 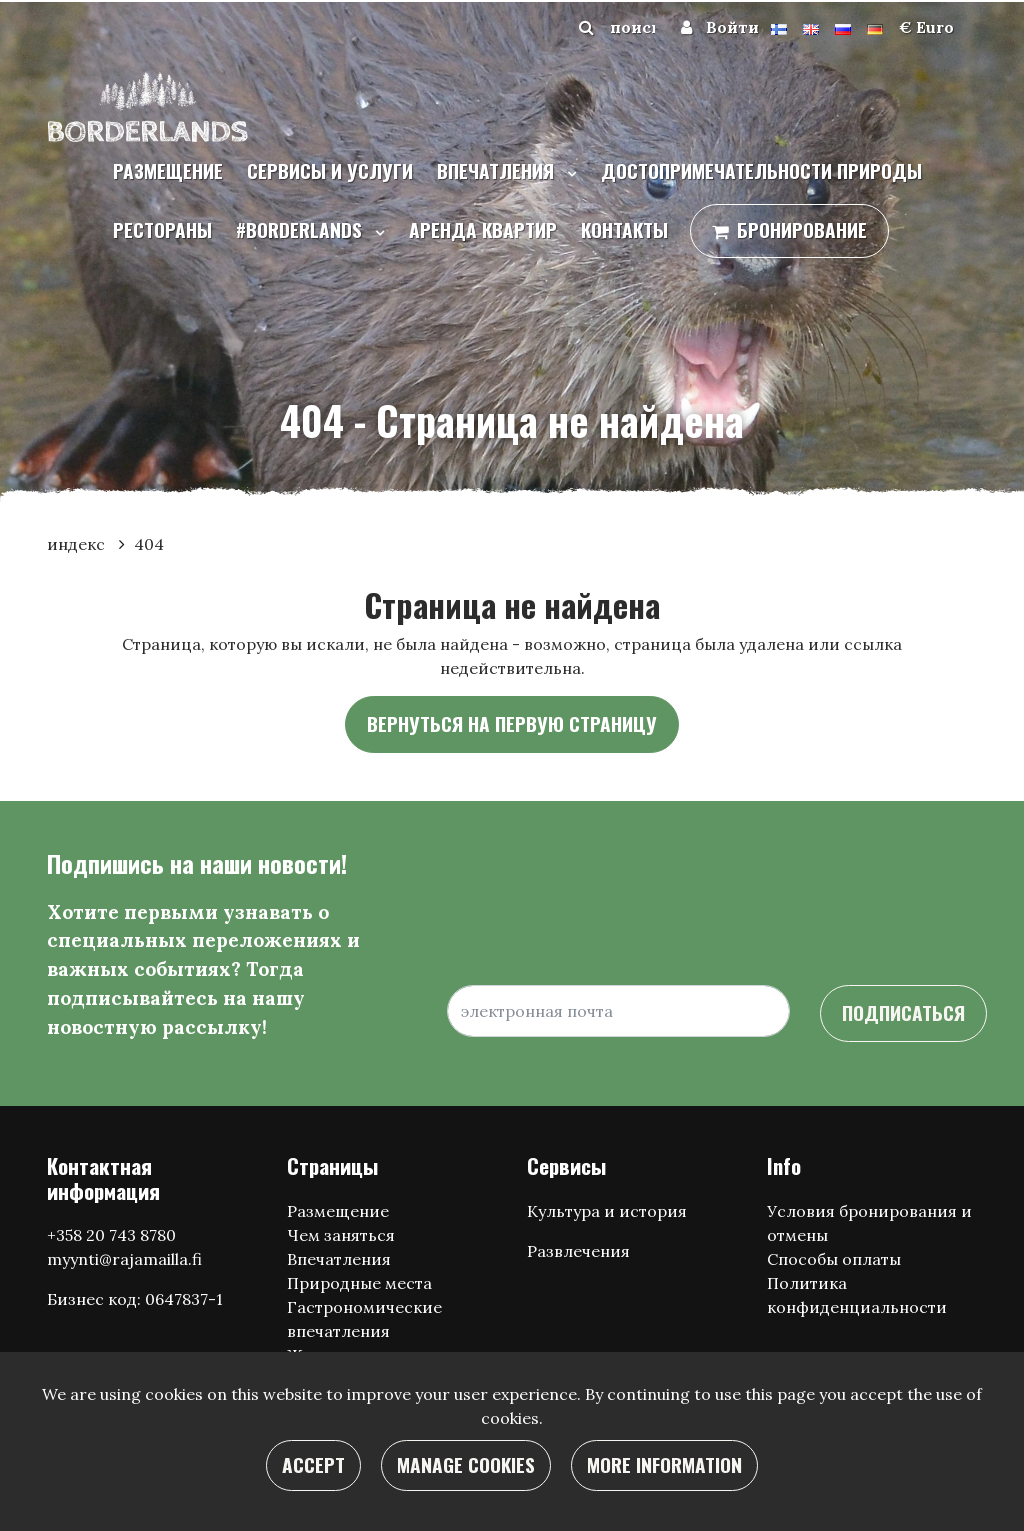 I want to click on +358 20 743 8780, so click(x=111, y=1235).